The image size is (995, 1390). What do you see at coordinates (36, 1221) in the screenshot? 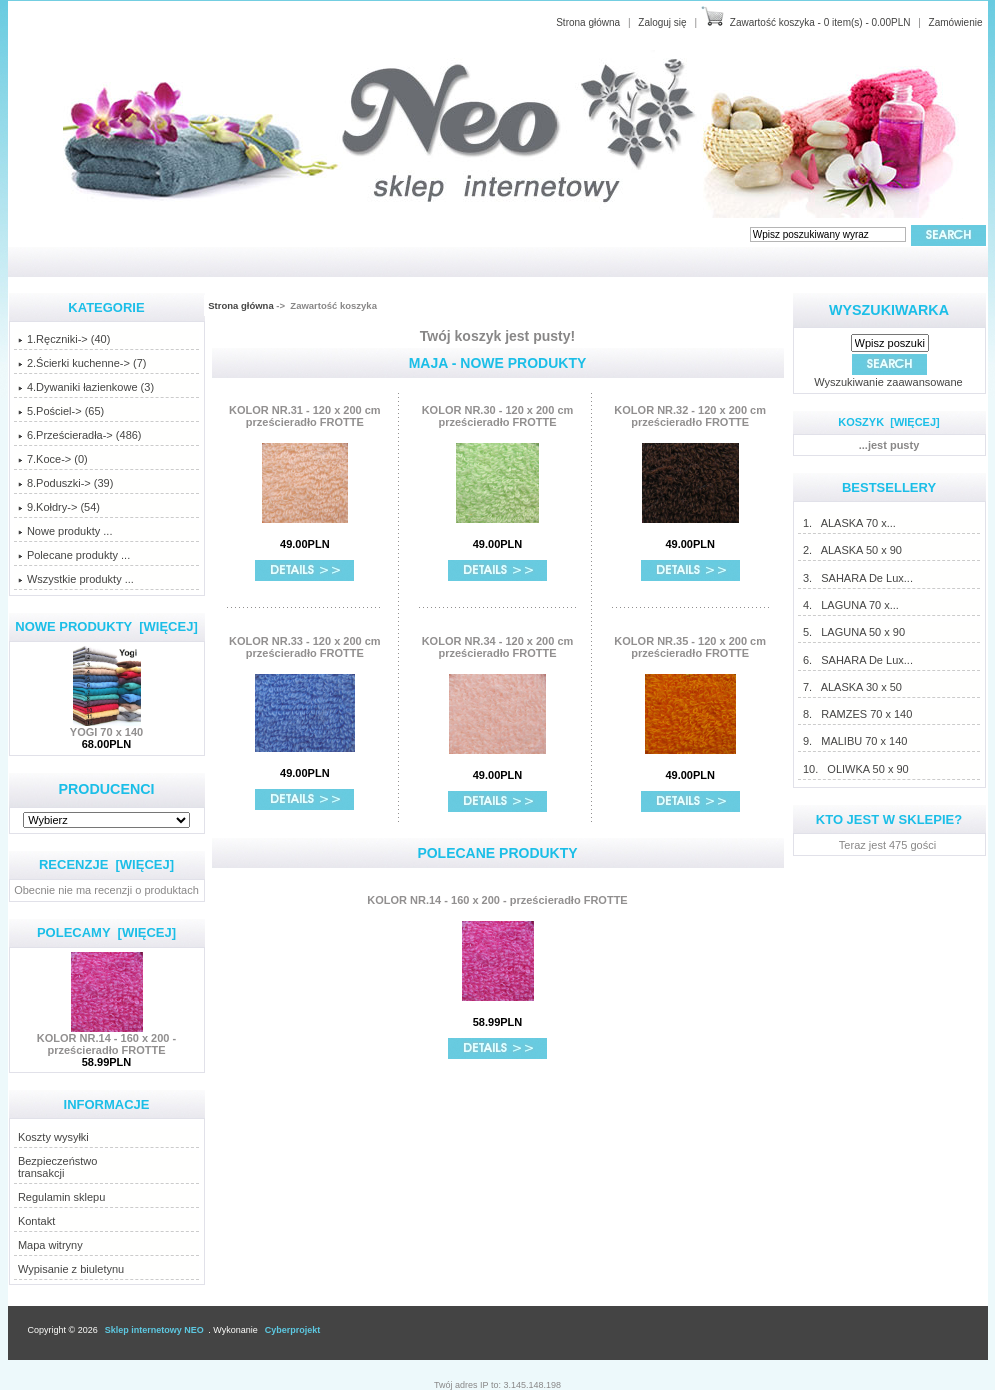
I see `Kontakt` at bounding box center [36, 1221].